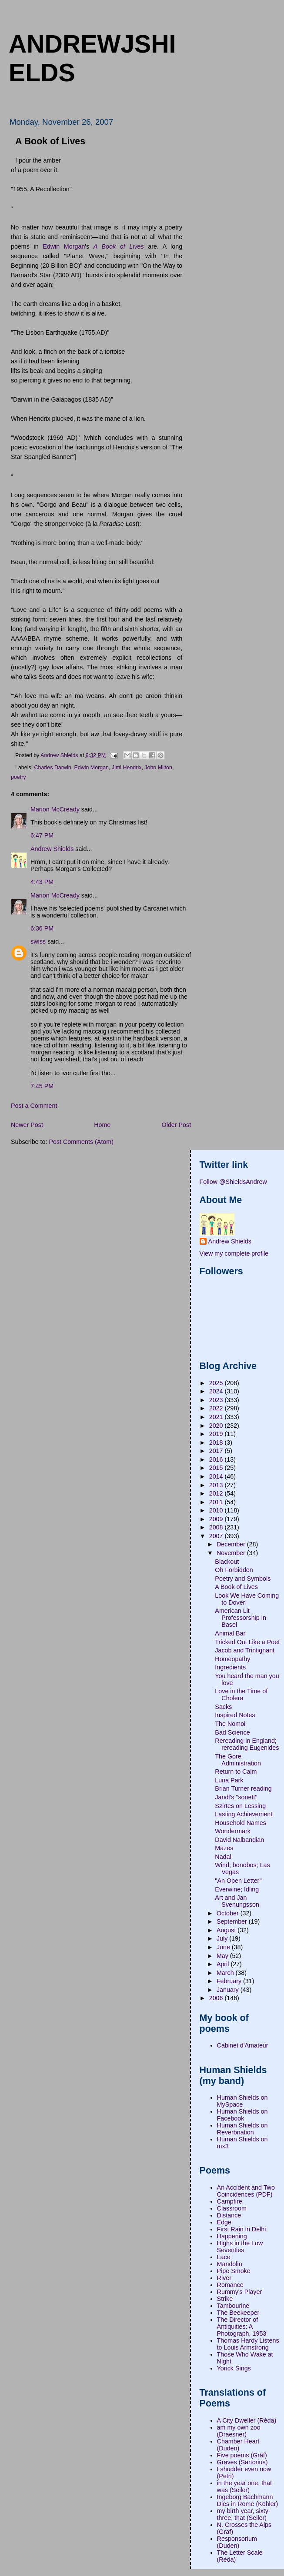 This screenshot has height=2576, width=284. I want to click on A Book of Lives, so click(236, 1586).